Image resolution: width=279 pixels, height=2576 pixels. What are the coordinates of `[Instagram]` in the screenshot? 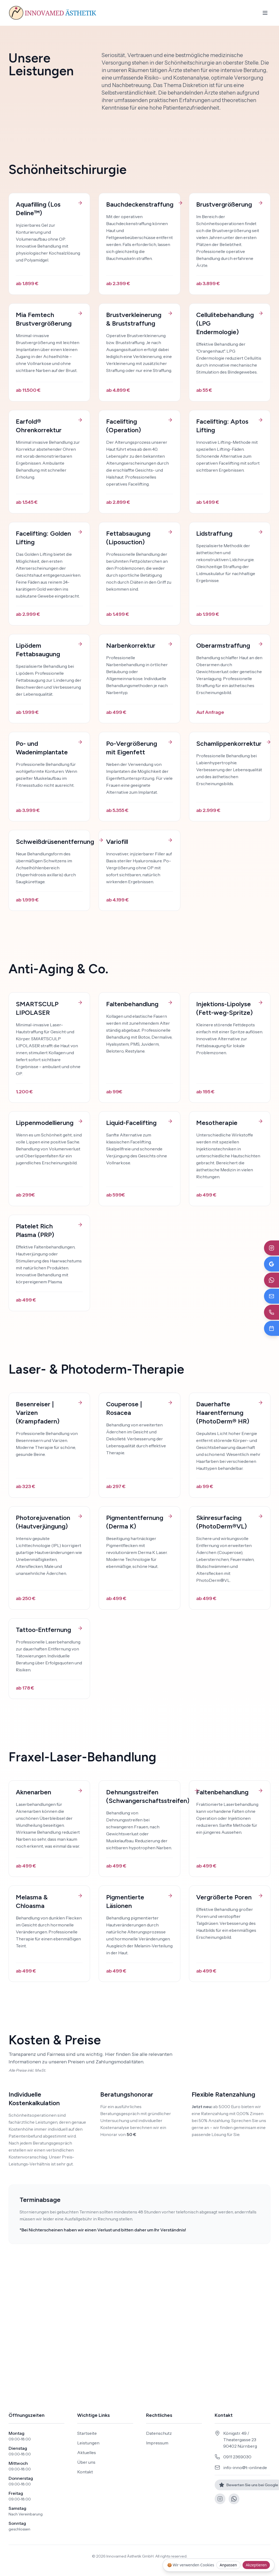 It's located at (220, 2498).